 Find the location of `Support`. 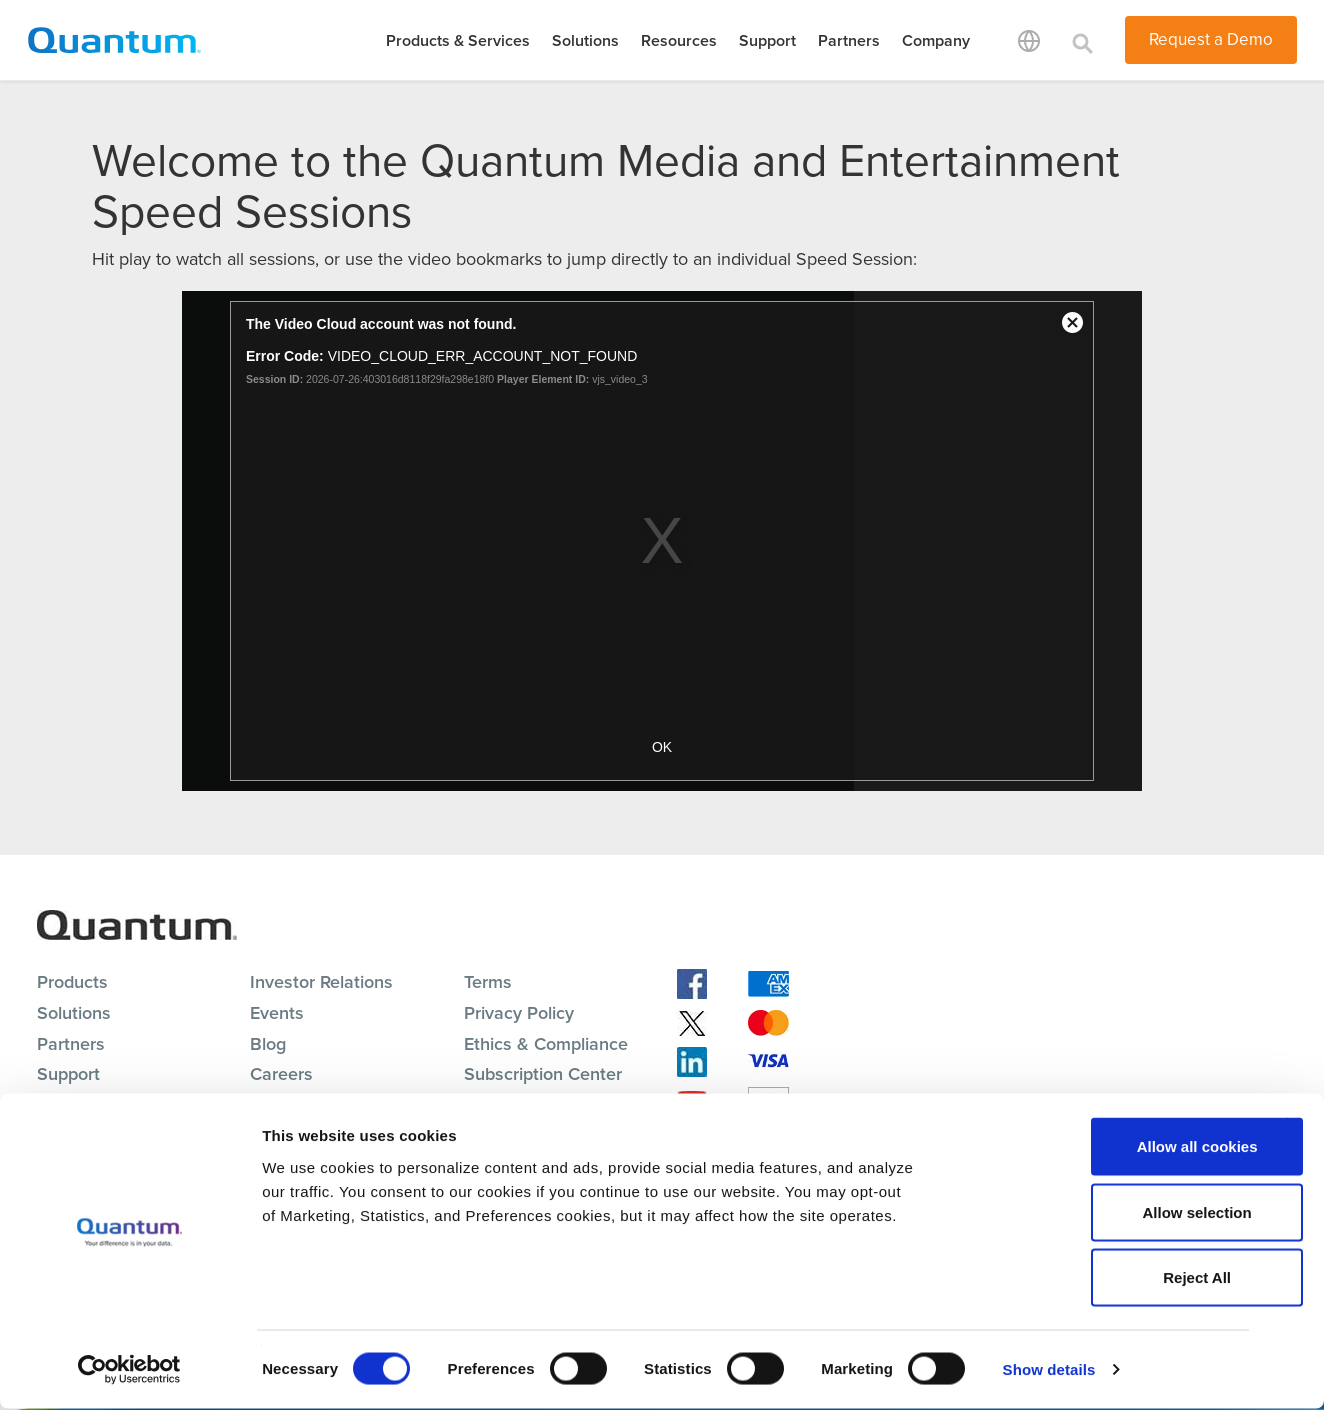

Support is located at coordinates (767, 40).